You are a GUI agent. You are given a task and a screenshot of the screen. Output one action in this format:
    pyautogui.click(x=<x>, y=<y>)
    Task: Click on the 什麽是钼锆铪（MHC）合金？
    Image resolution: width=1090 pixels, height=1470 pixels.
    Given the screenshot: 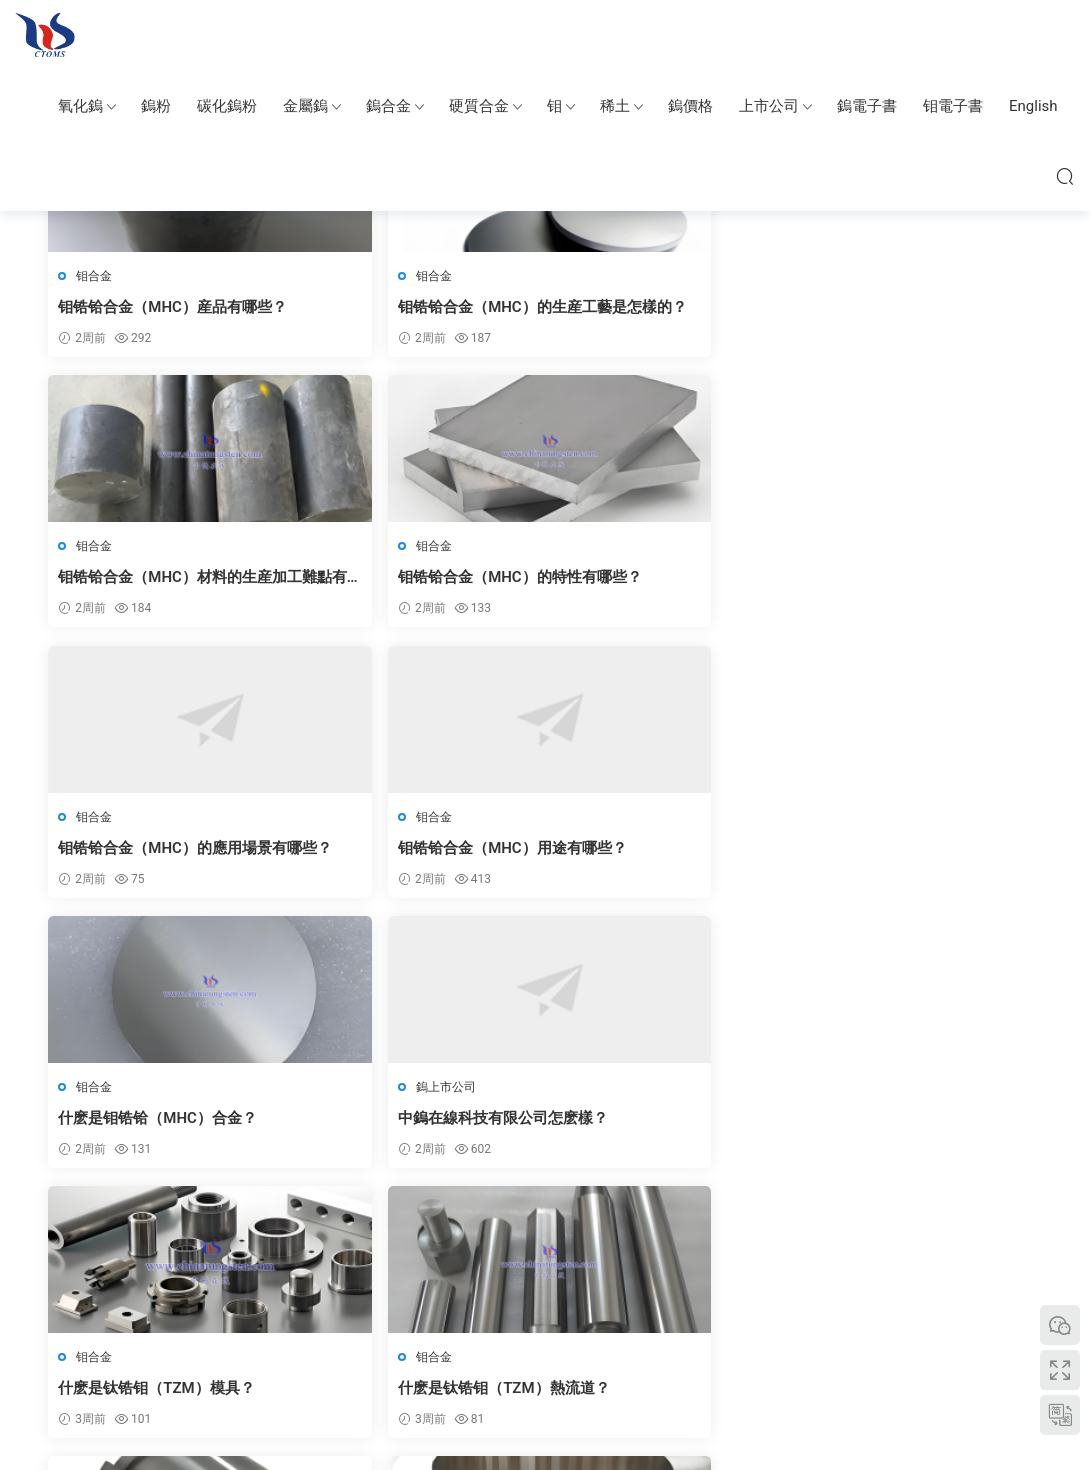 What is the action you would take?
    pyautogui.click(x=664, y=579)
    